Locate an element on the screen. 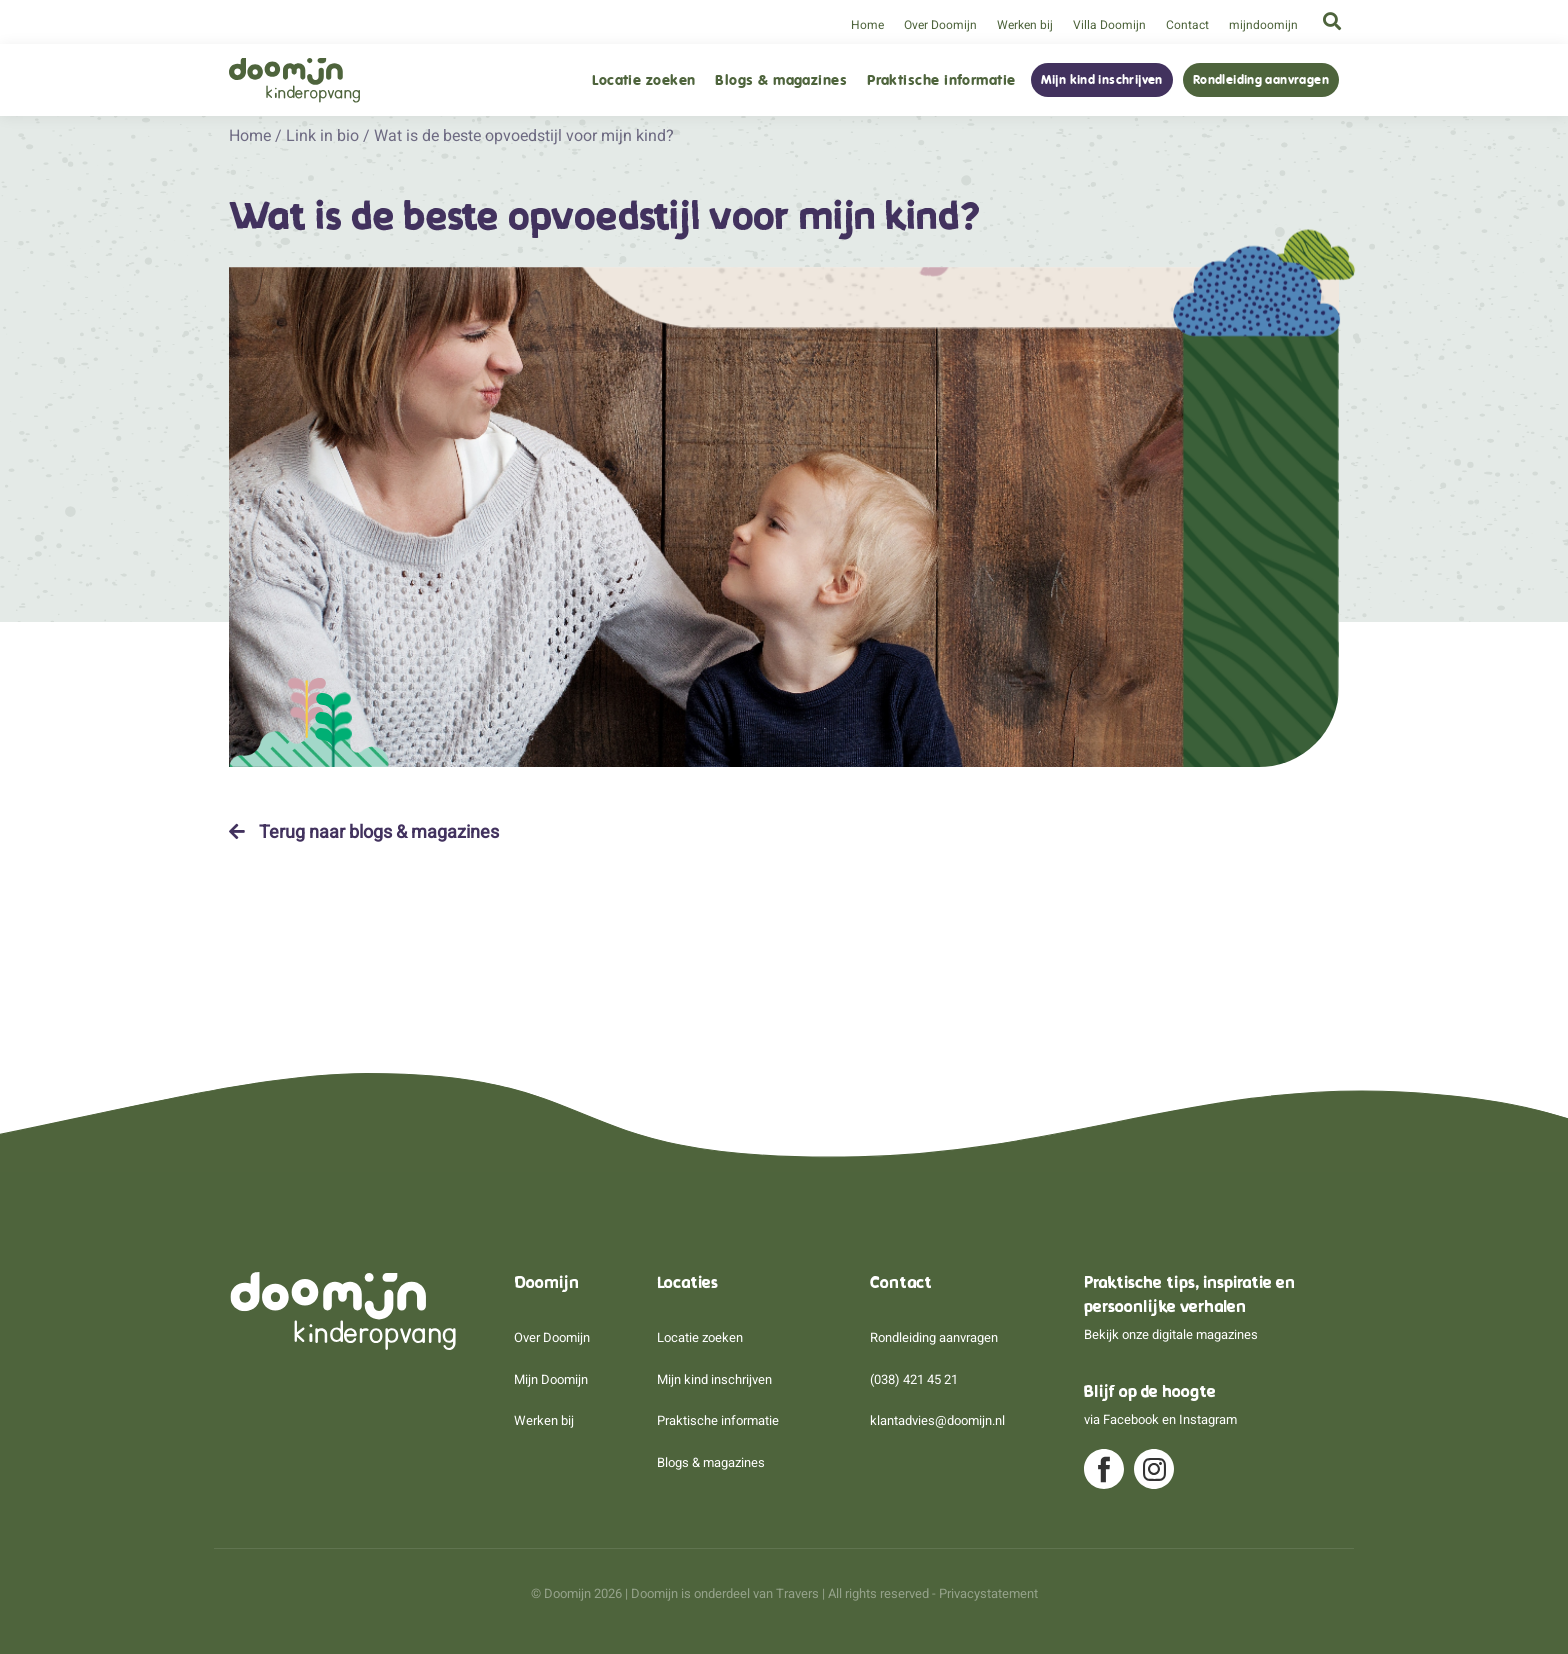  Werken bij is located at coordinates (1025, 25).